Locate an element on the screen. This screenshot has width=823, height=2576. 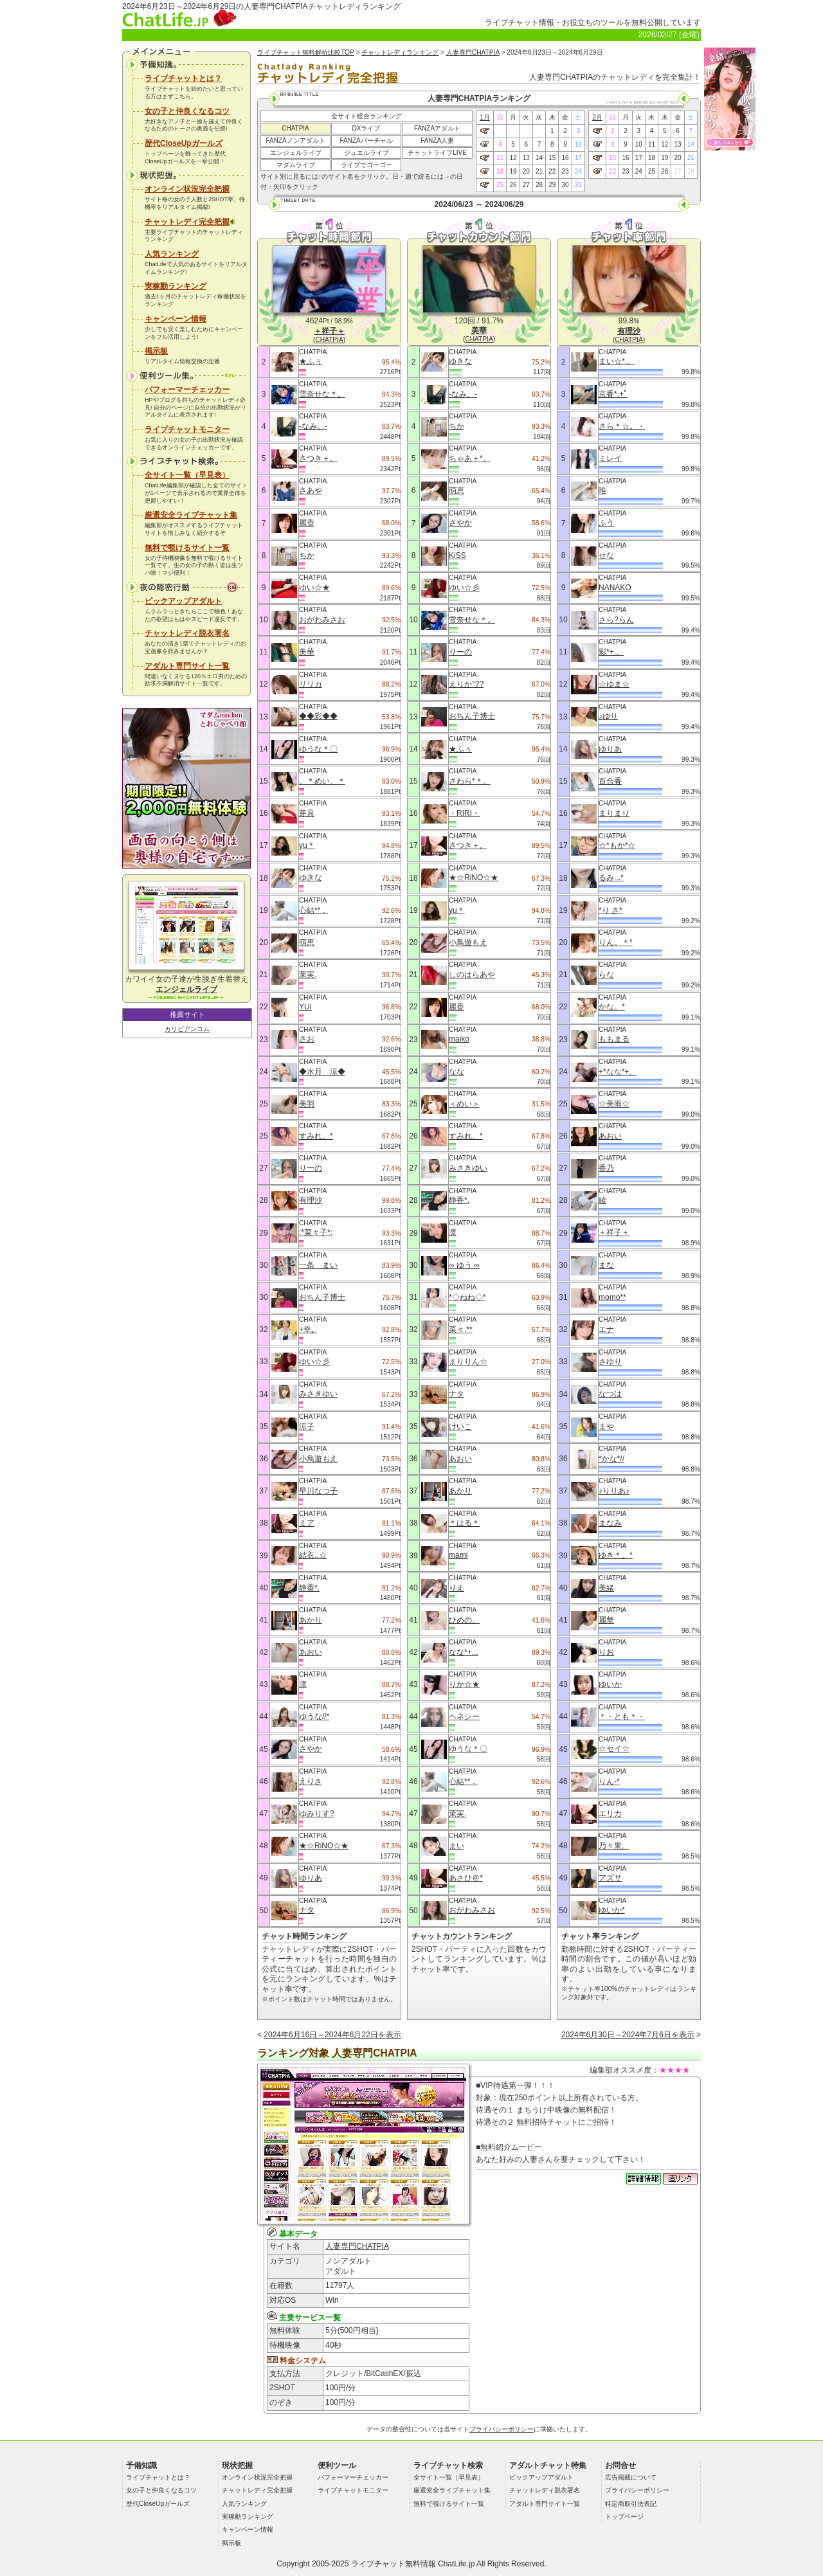
なな is located at coordinates (456, 1071).